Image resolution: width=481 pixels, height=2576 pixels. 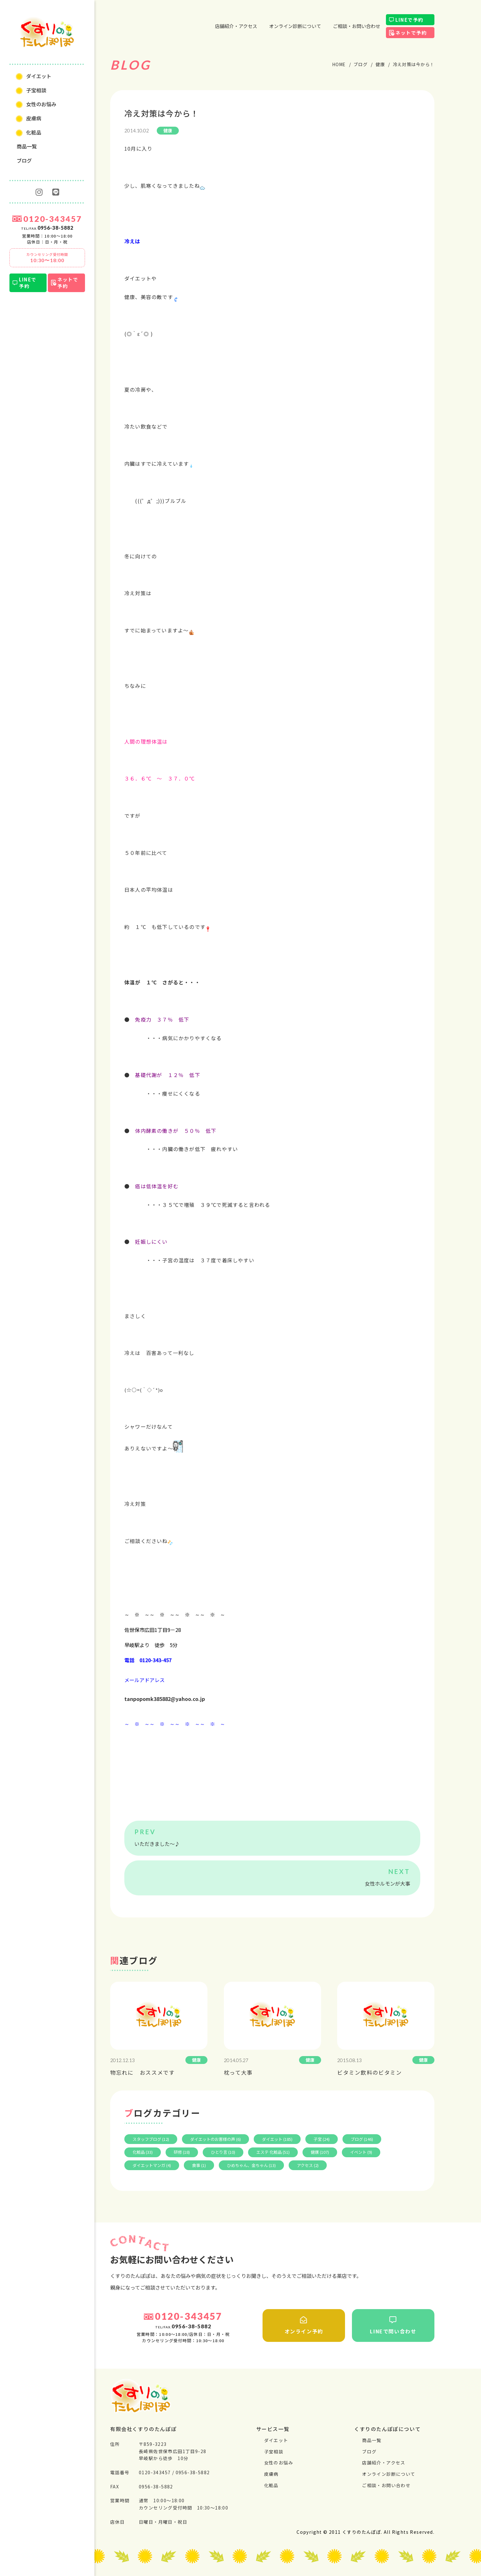 What do you see at coordinates (308, 2165) in the screenshot?
I see `アクセス (2)` at bounding box center [308, 2165].